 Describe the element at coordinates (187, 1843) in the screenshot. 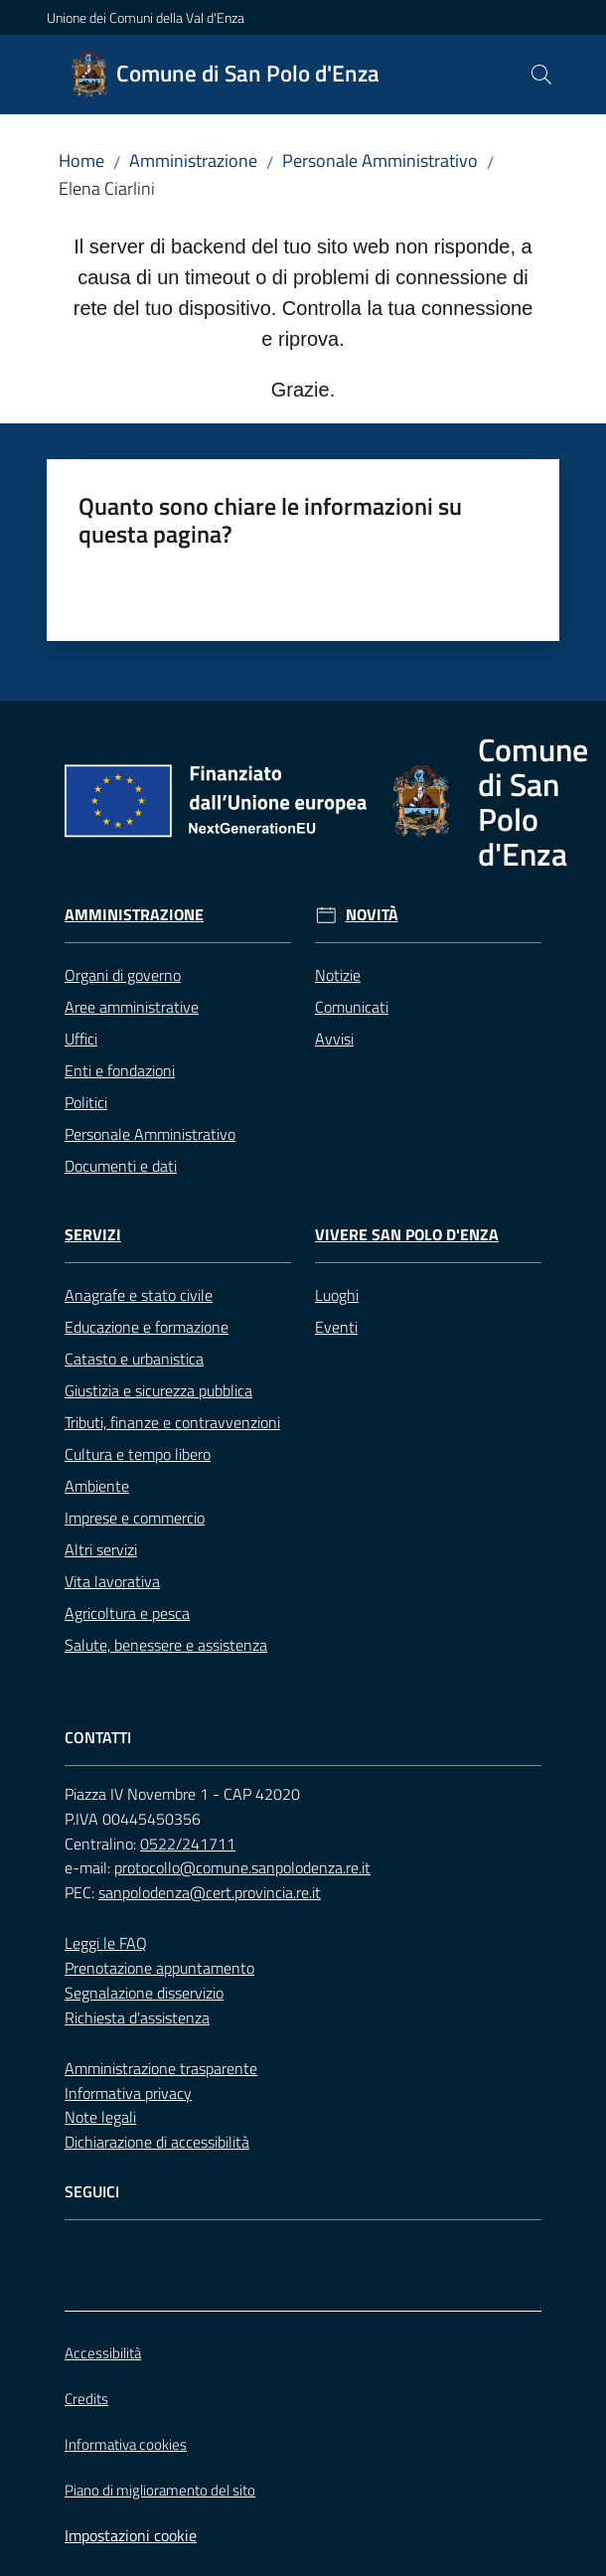

I see `0522/241711` at that location.